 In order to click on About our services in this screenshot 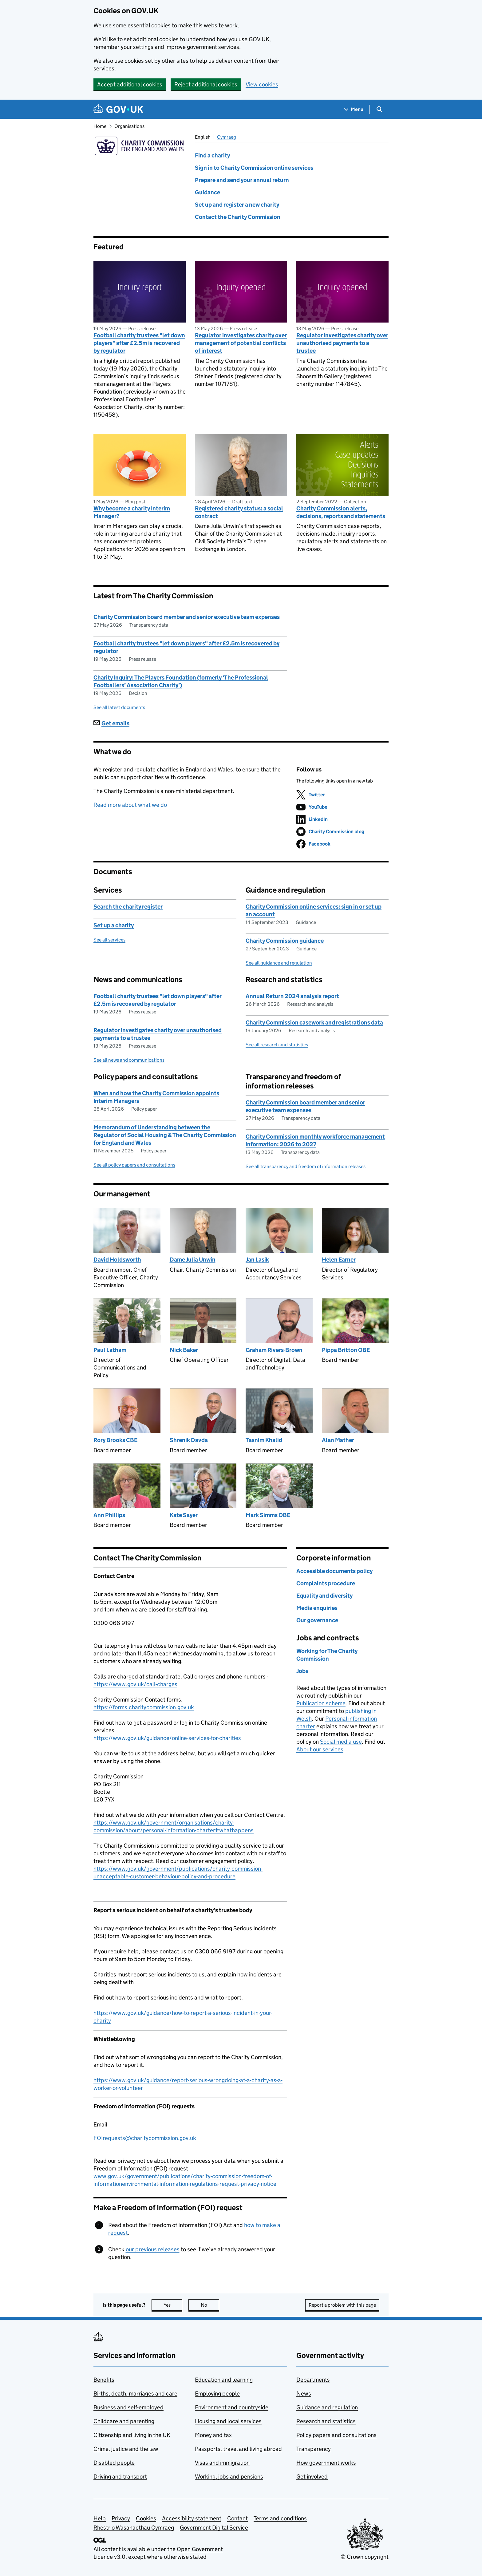, I will do `click(319, 1749)`.